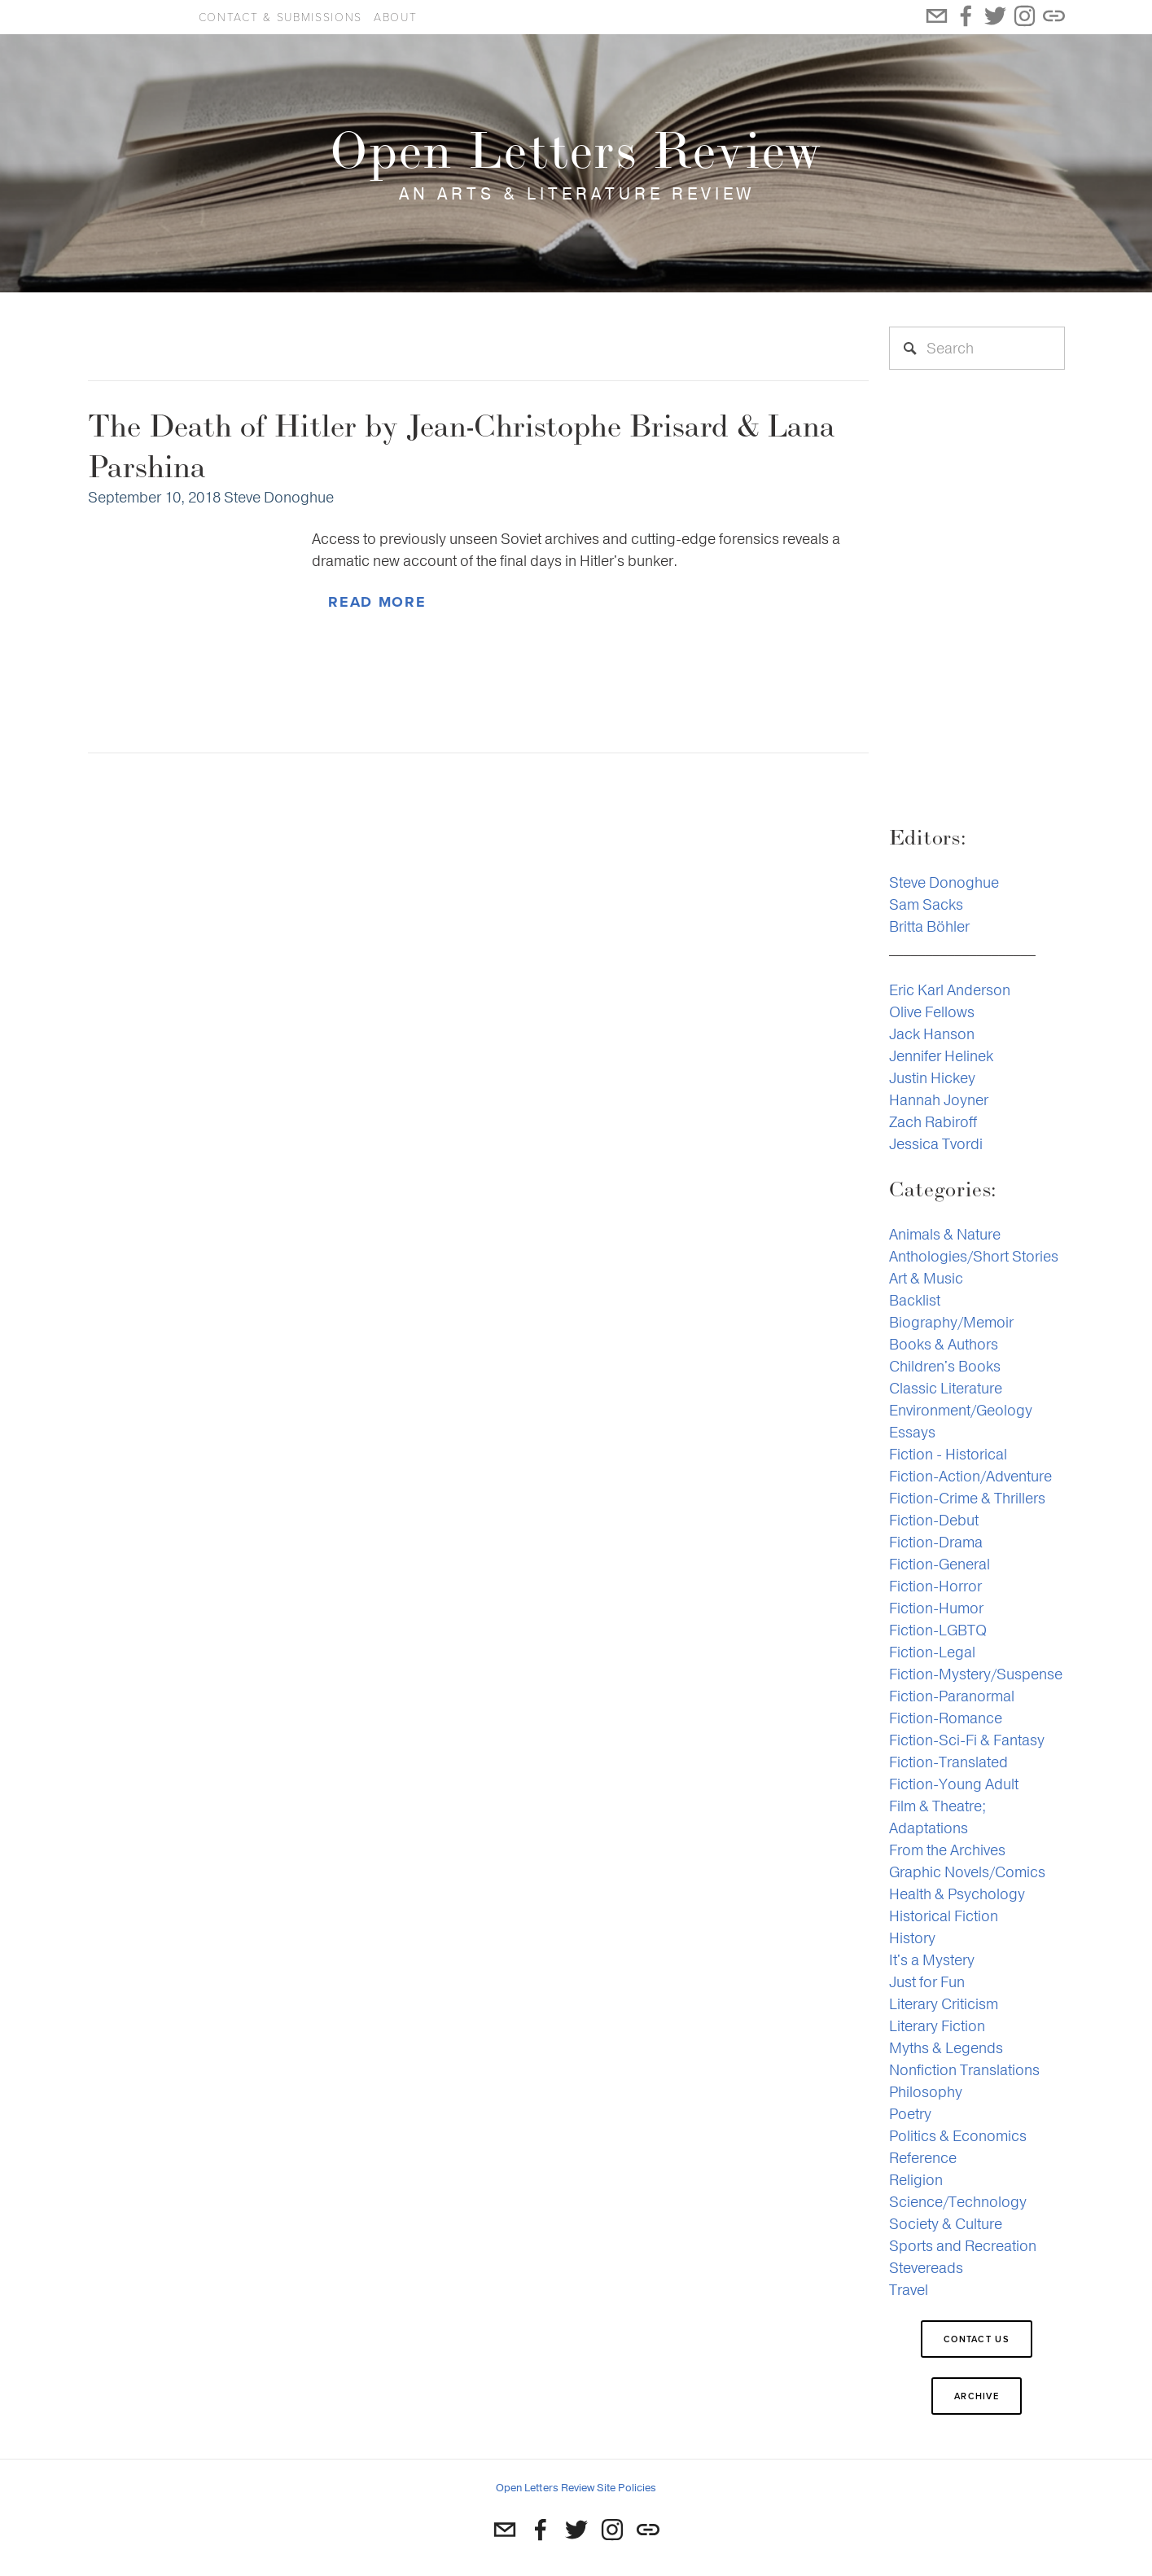 Image resolution: width=1152 pixels, height=2576 pixels. What do you see at coordinates (967, 1872) in the screenshot?
I see `Graphic Novels/Comics` at bounding box center [967, 1872].